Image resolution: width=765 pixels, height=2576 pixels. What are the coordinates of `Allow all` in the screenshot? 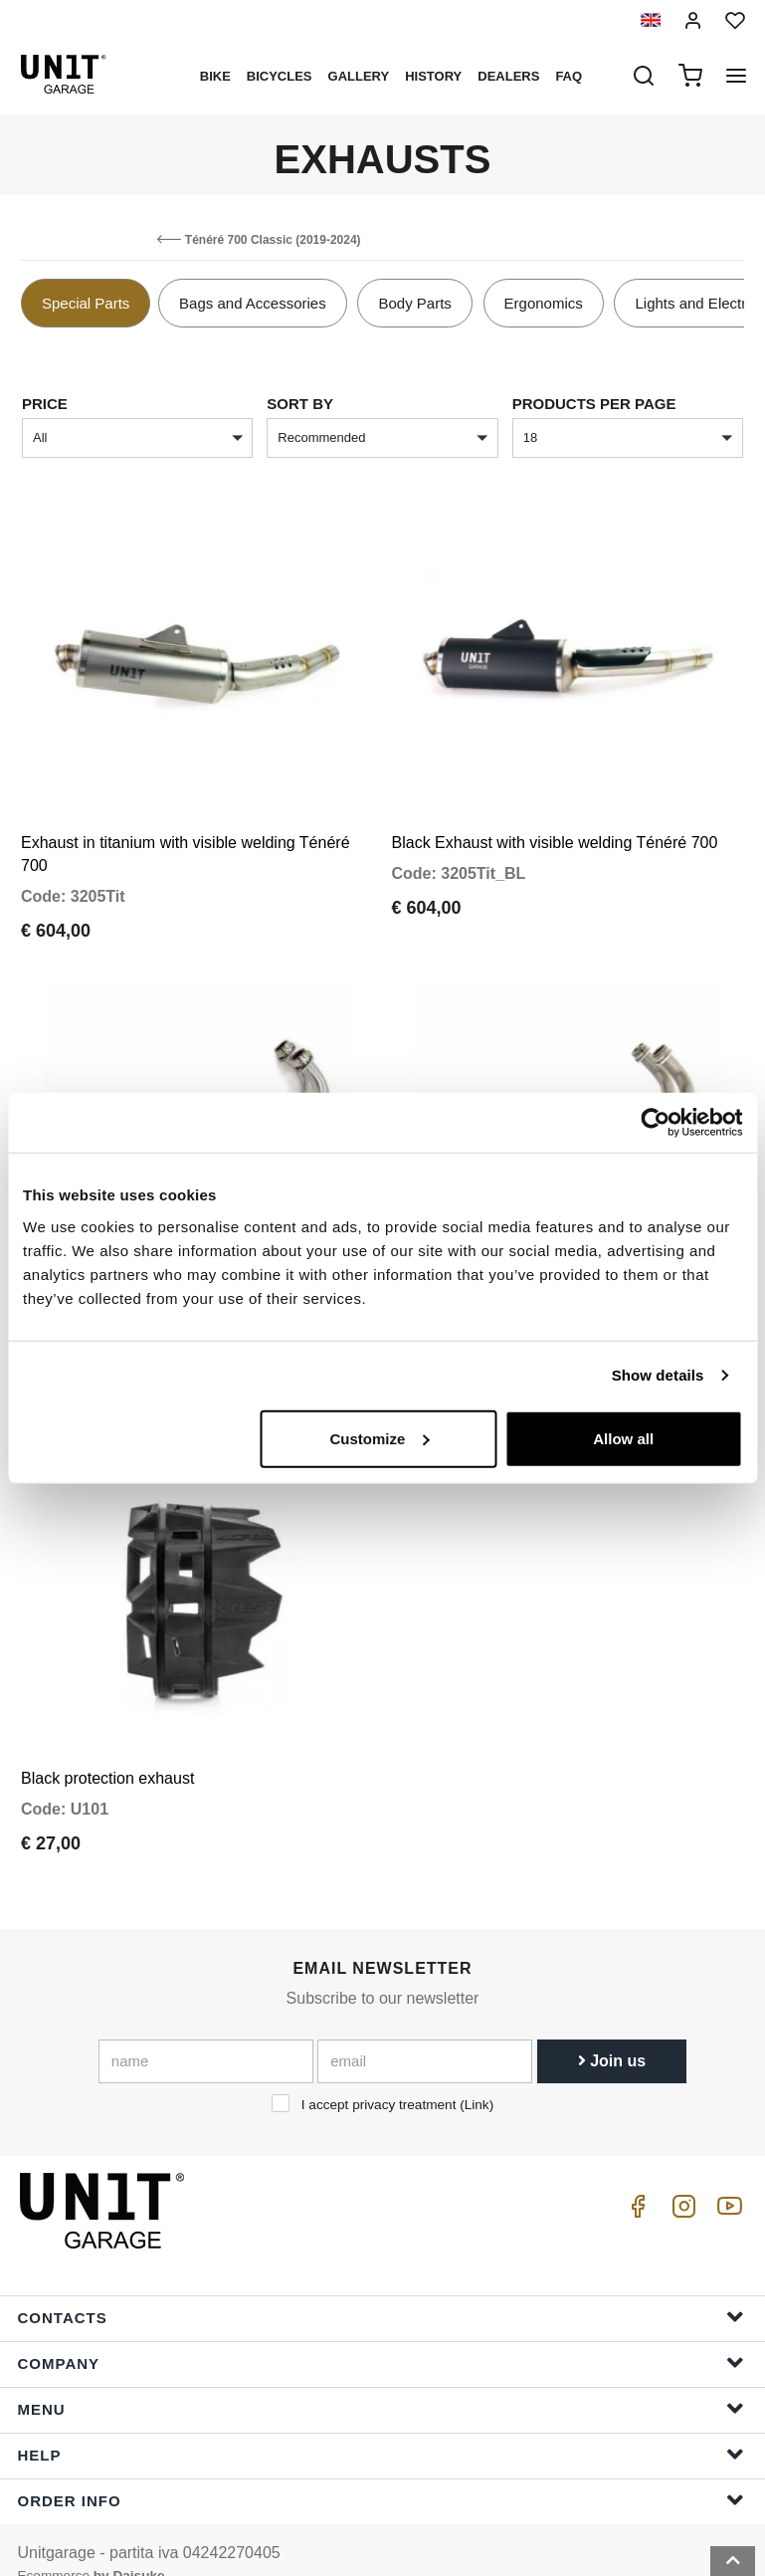 It's located at (623, 1437).